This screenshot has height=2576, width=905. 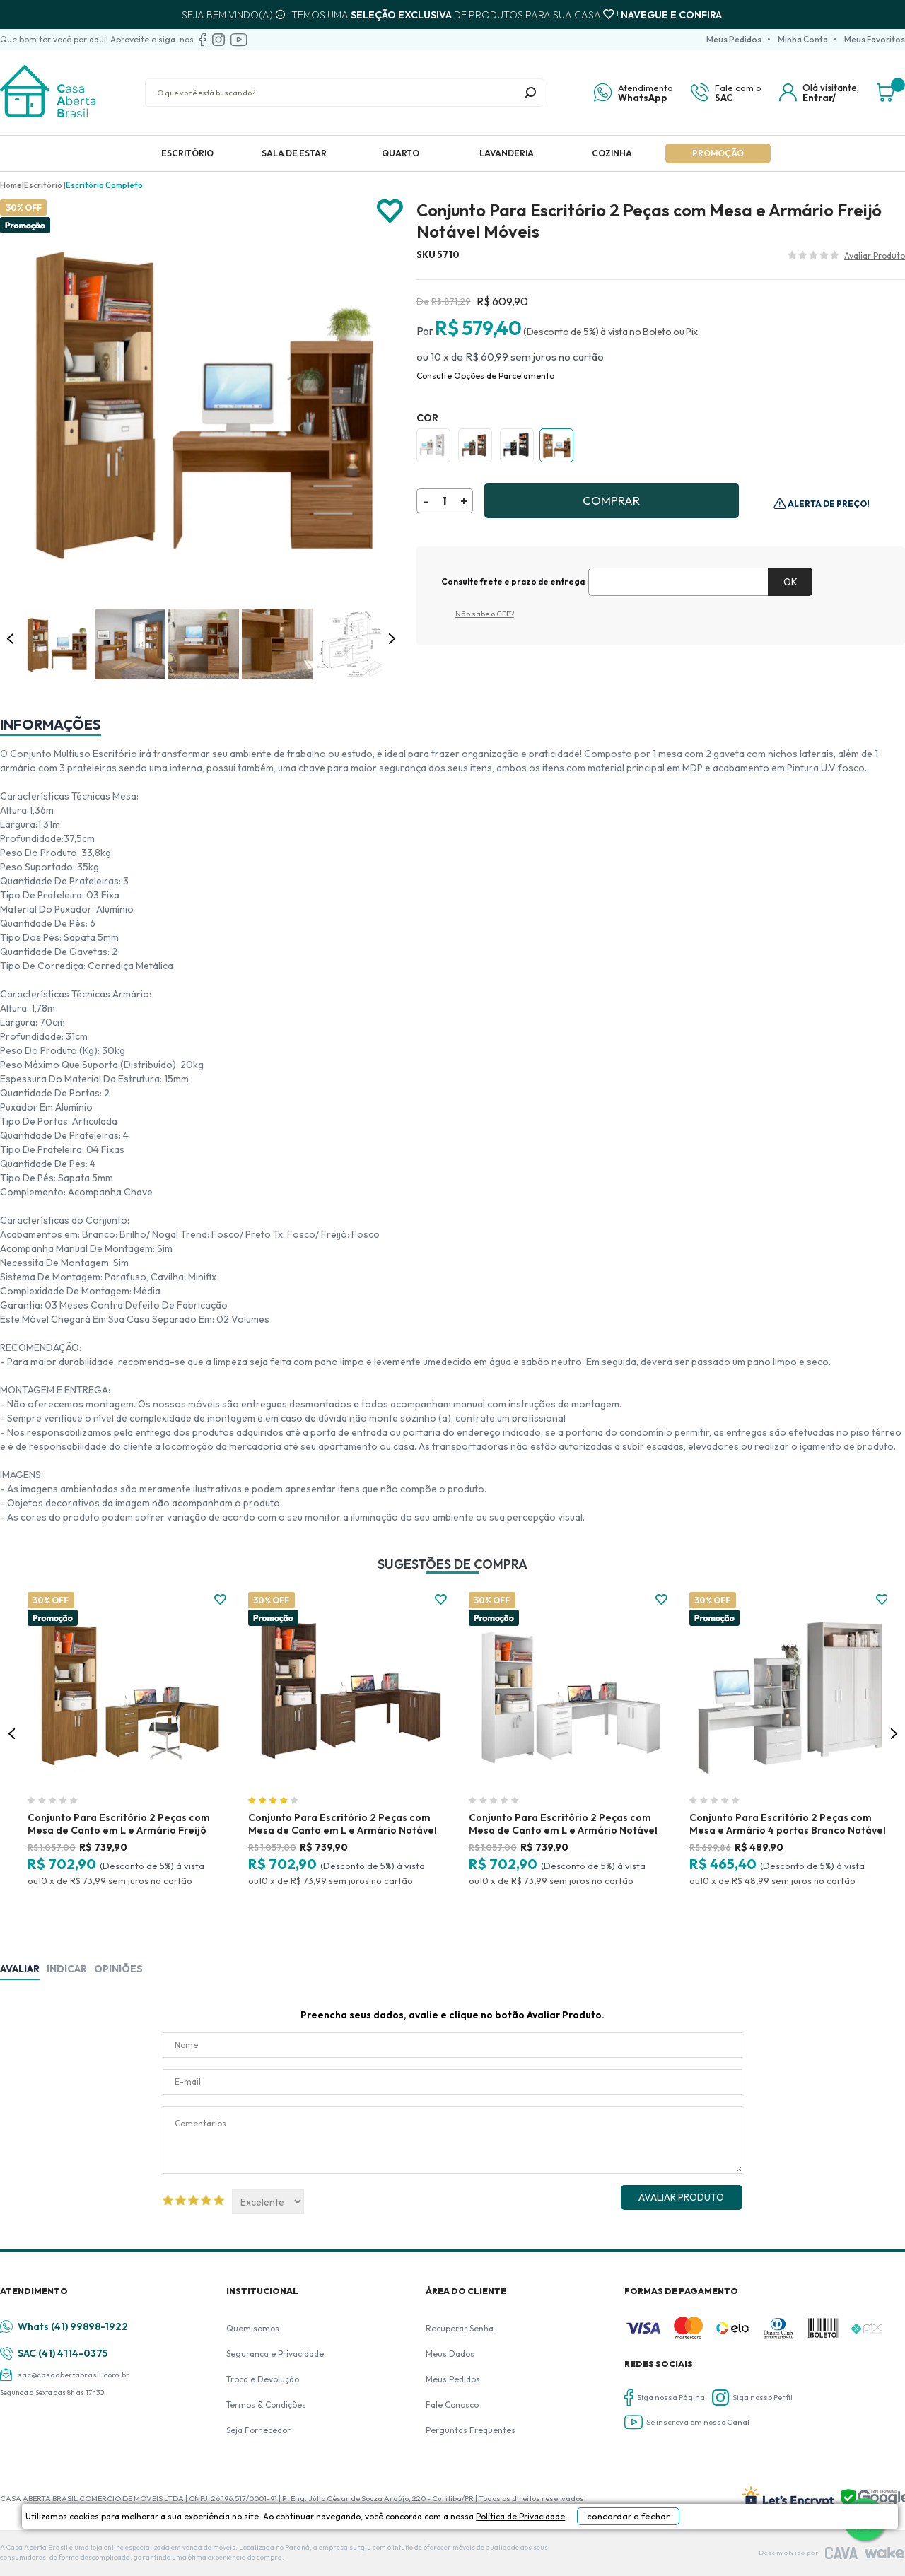 I want to click on Cozinha, so click(x=612, y=153).